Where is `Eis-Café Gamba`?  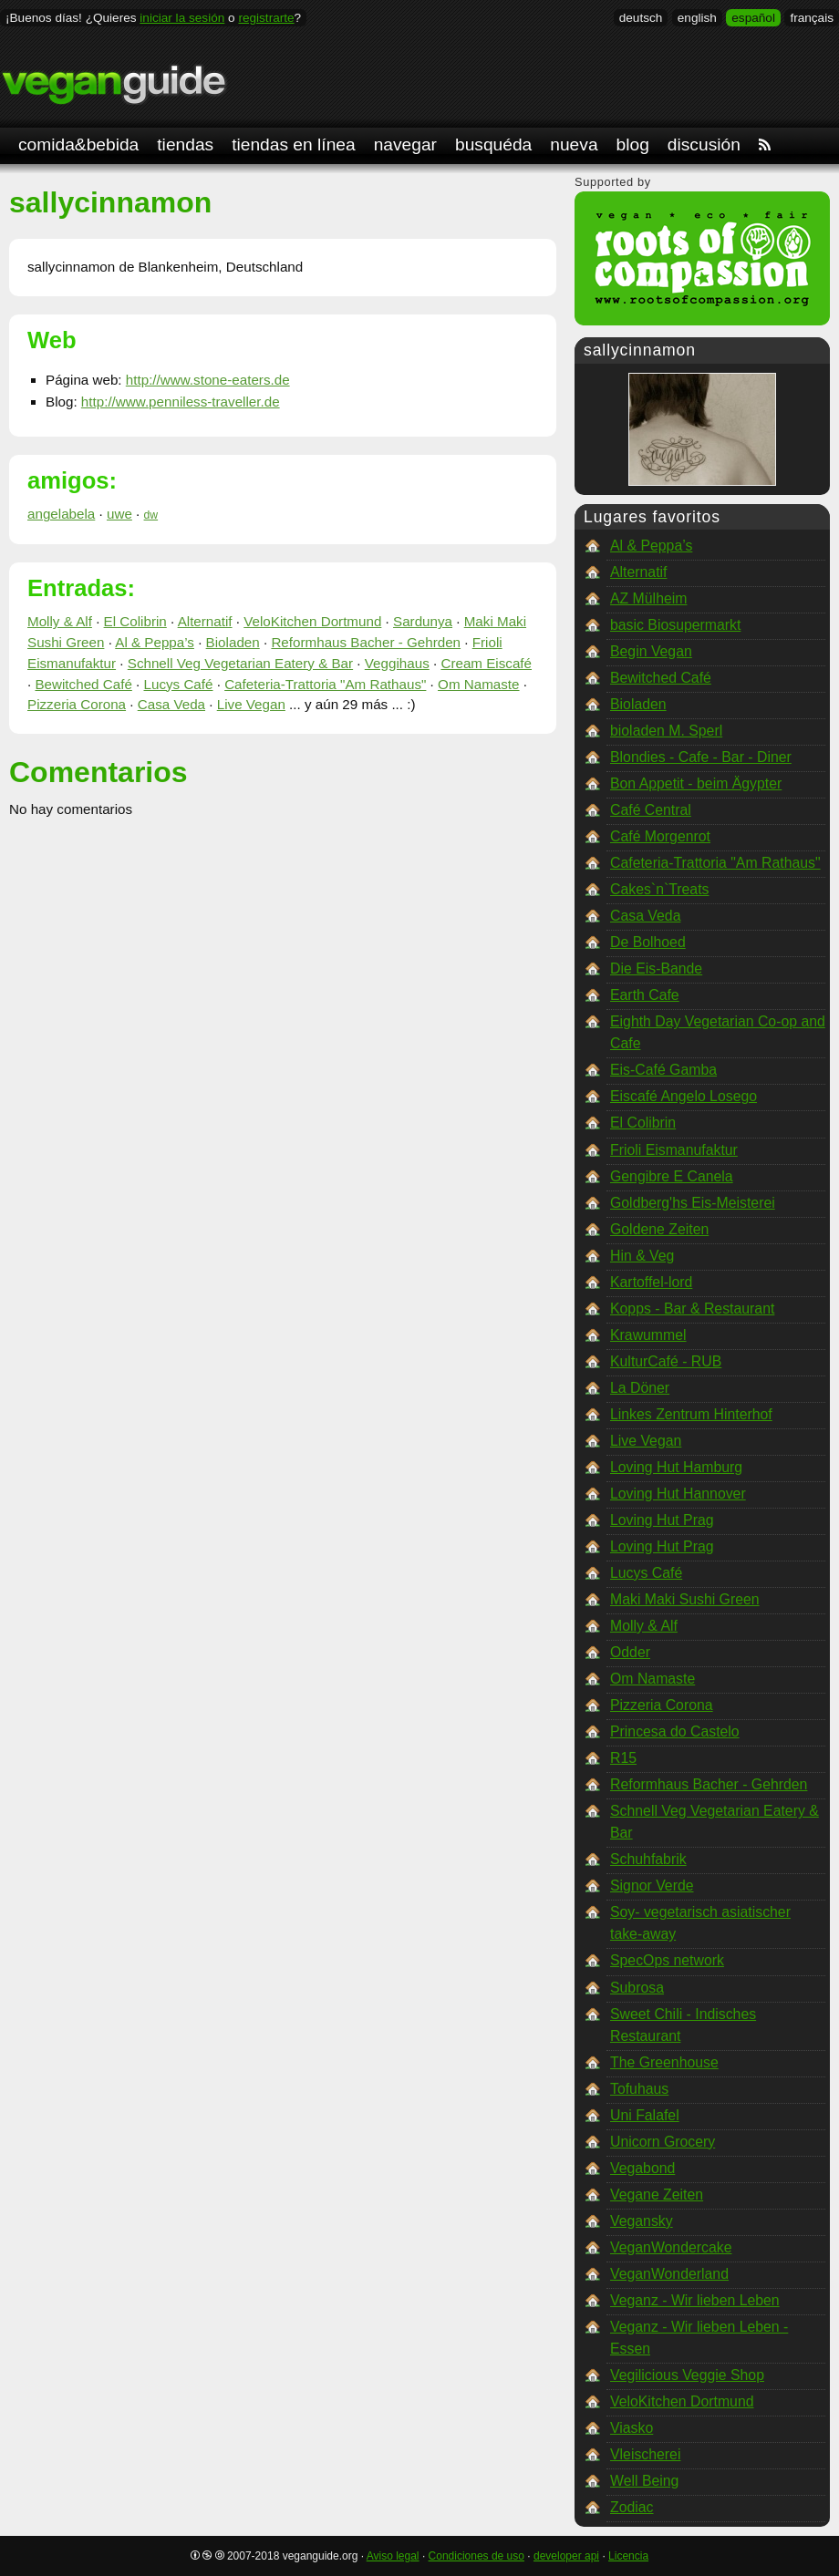
Eis-Café Gamba is located at coordinates (663, 1069).